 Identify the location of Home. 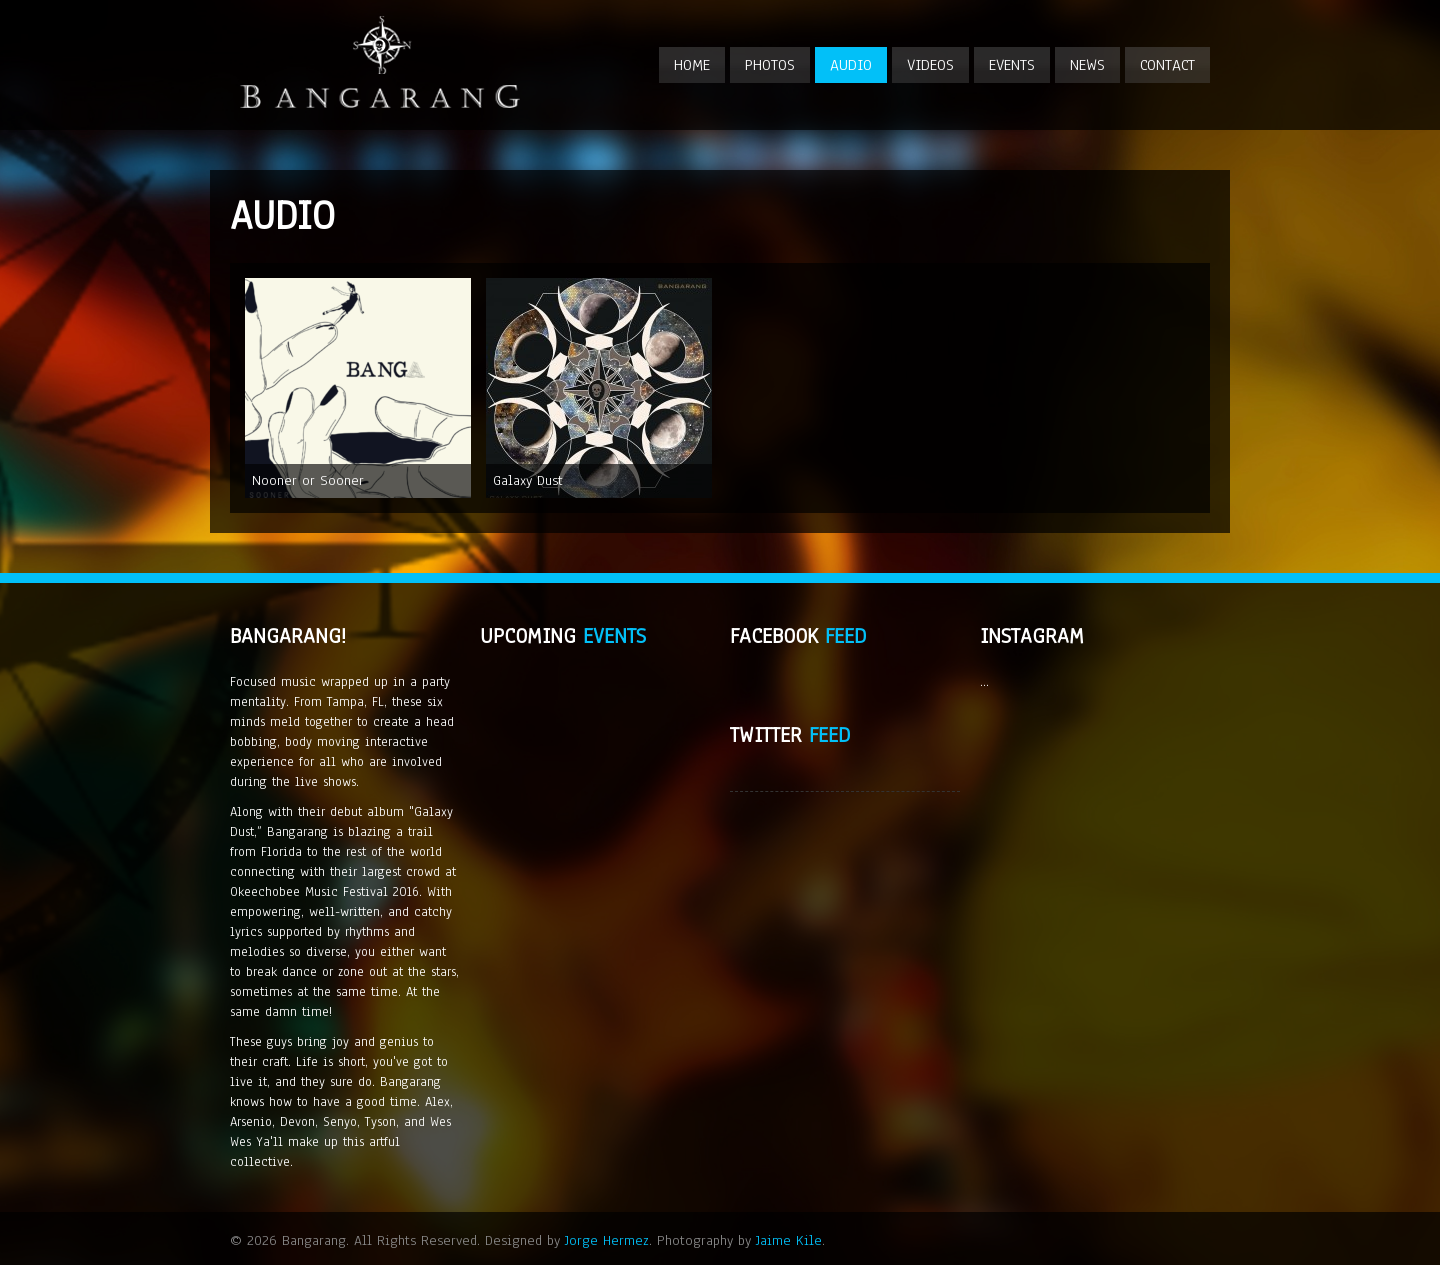
(692, 65).